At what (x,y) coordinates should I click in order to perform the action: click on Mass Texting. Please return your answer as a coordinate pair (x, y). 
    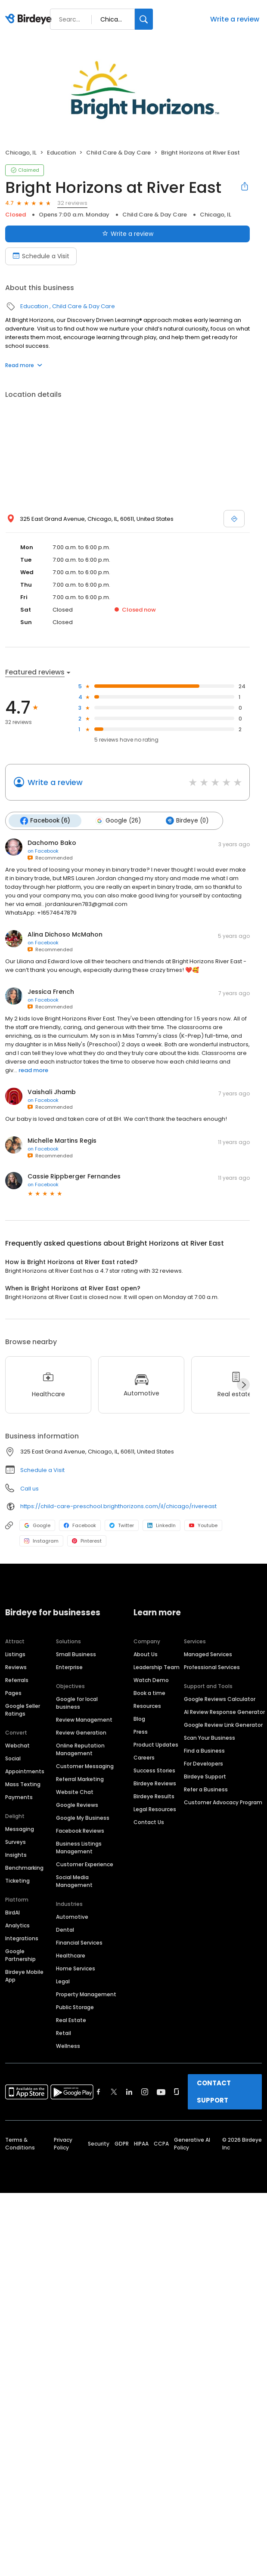
    Looking at the image, I should click on (22, 1784).